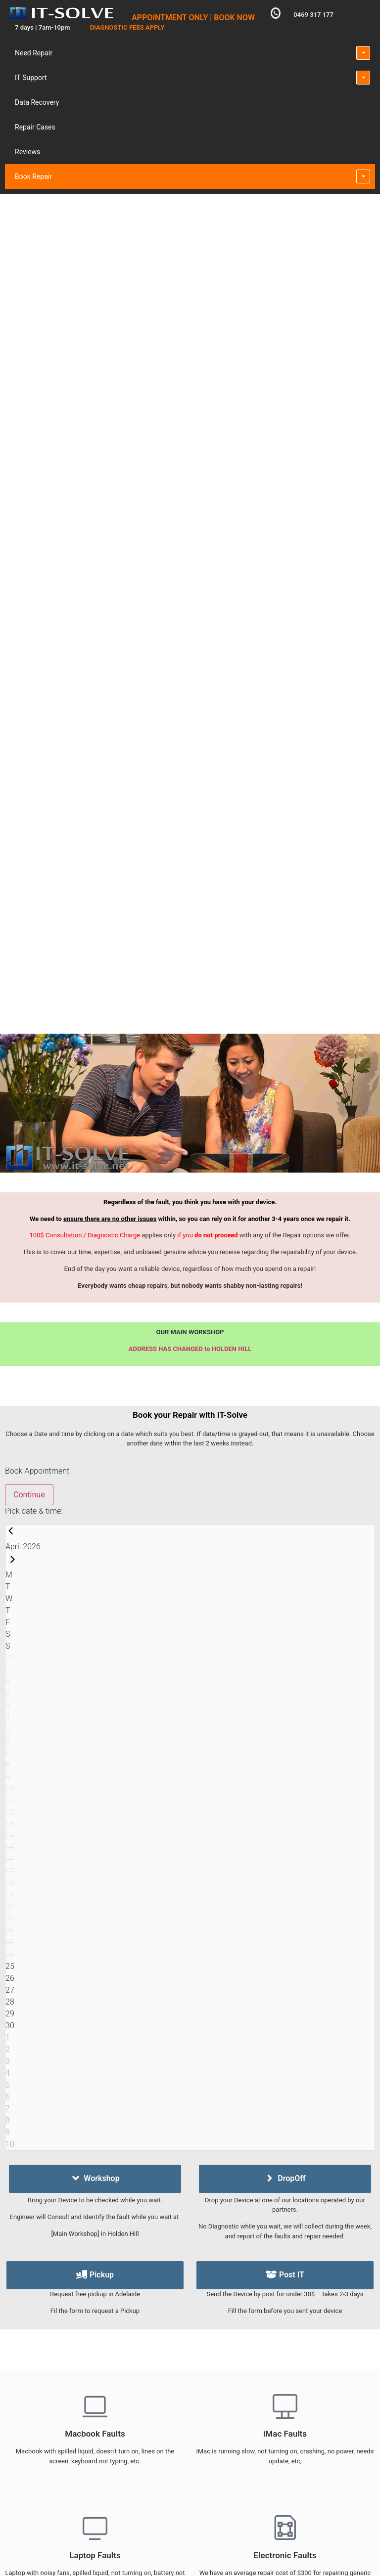 This screenshot has width=380, height=2576. What do you see at coordinates (313, 14) in the screenshot?
I see `0469 317 177` at bounding box center [313, 14].